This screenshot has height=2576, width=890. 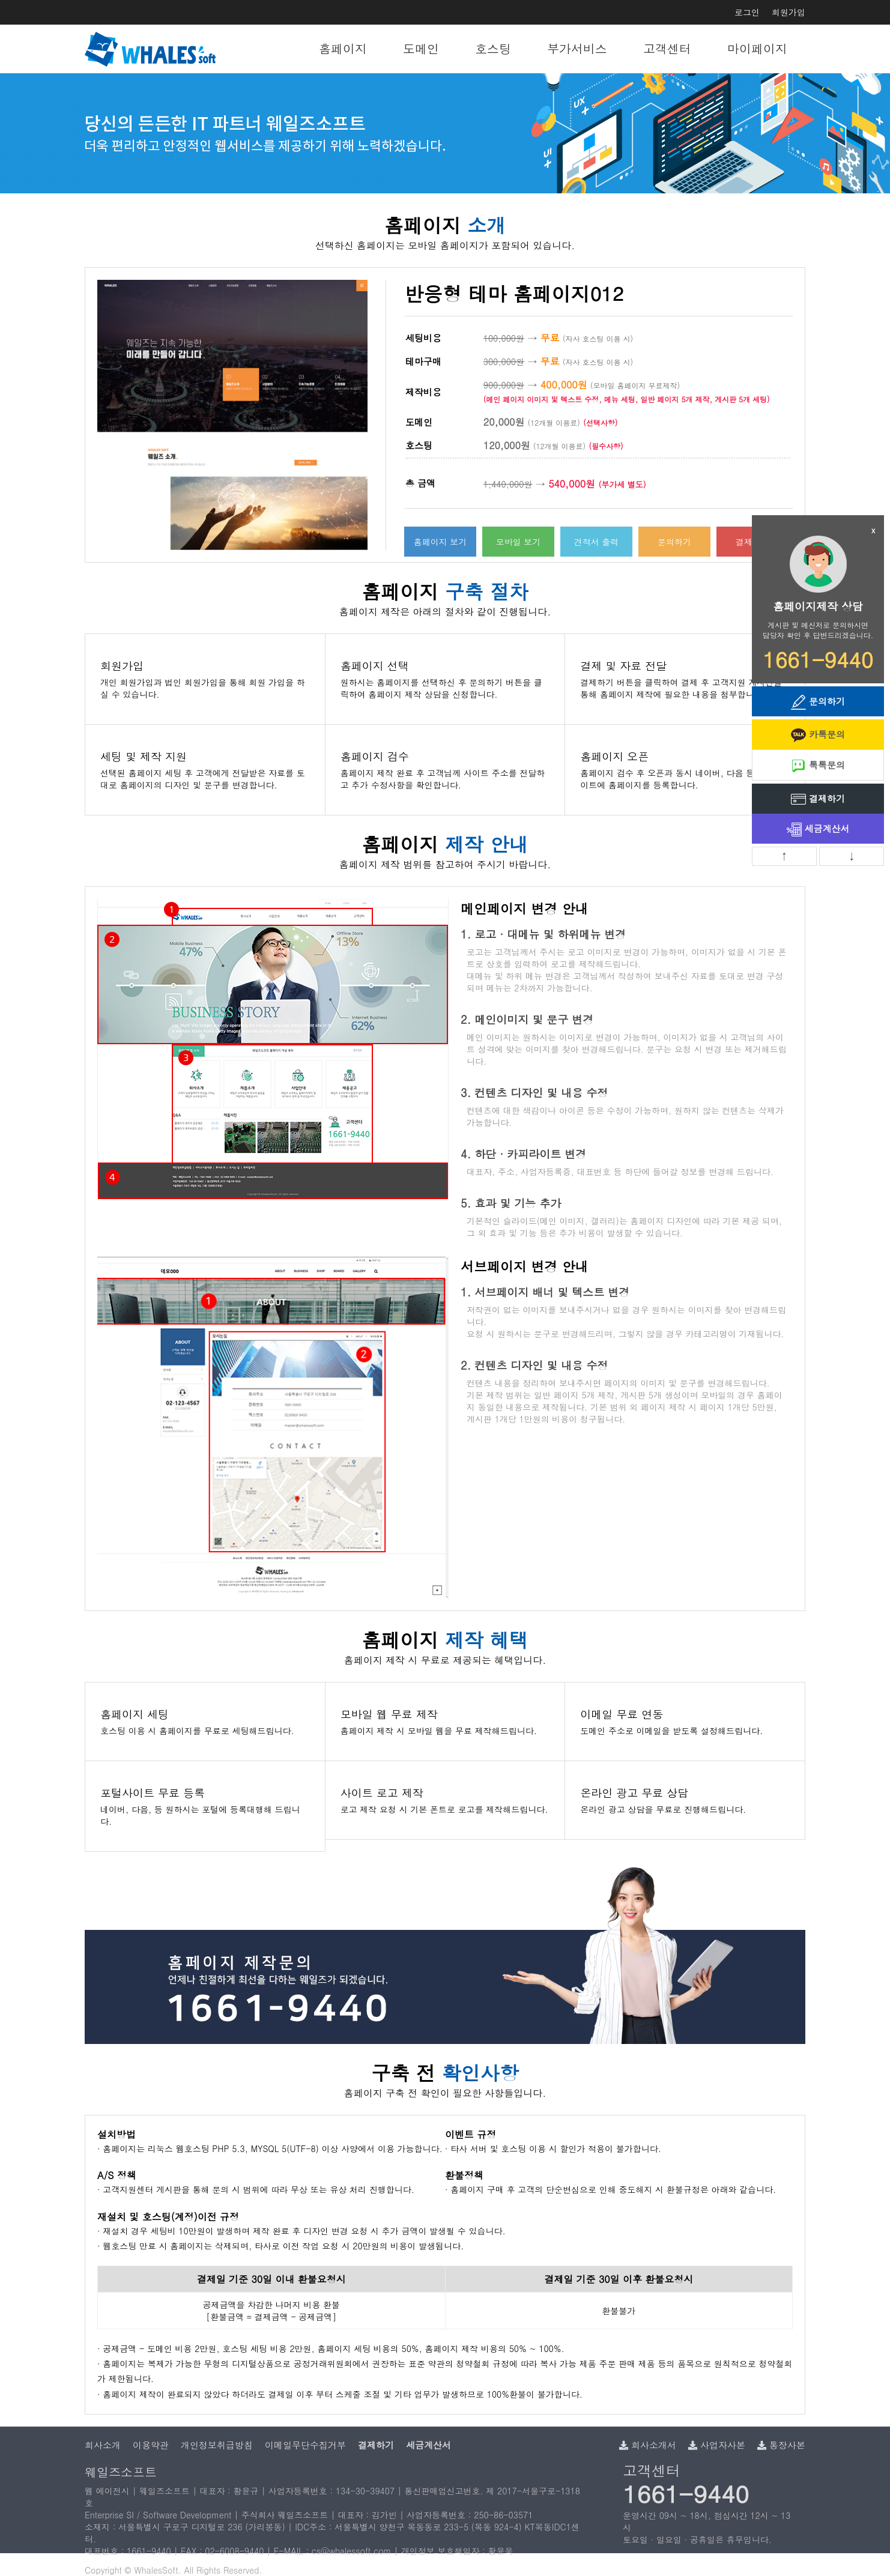 What do you see at coordinates (343, 48) in the screenshot?
I see `홈페이지` at bounding box center [343, 48].